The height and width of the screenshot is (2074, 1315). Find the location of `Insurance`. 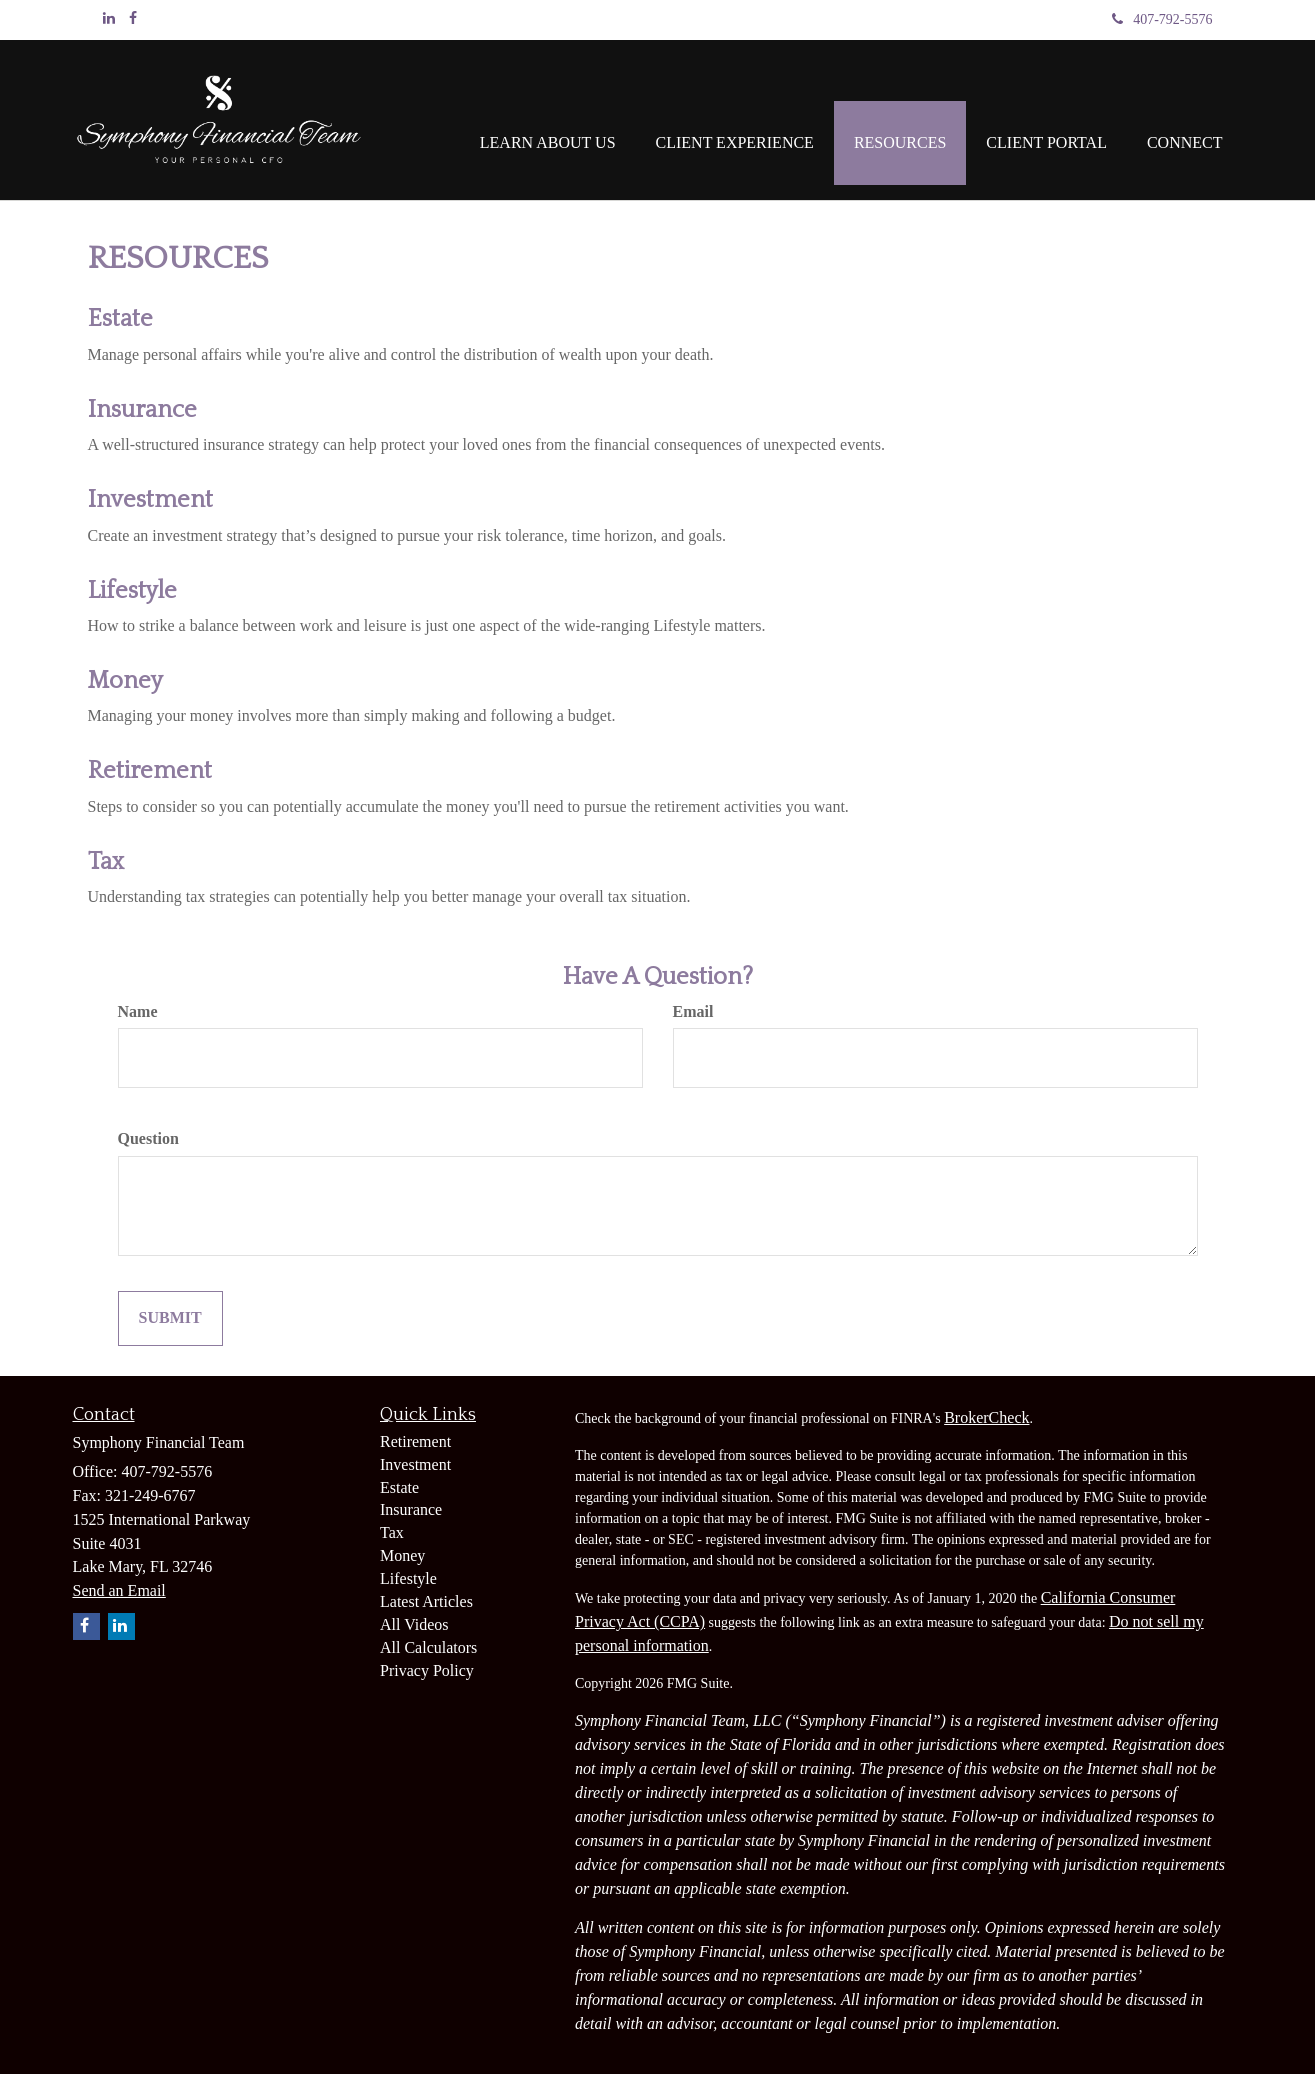

Insurance is located at coordinates (142, 410).